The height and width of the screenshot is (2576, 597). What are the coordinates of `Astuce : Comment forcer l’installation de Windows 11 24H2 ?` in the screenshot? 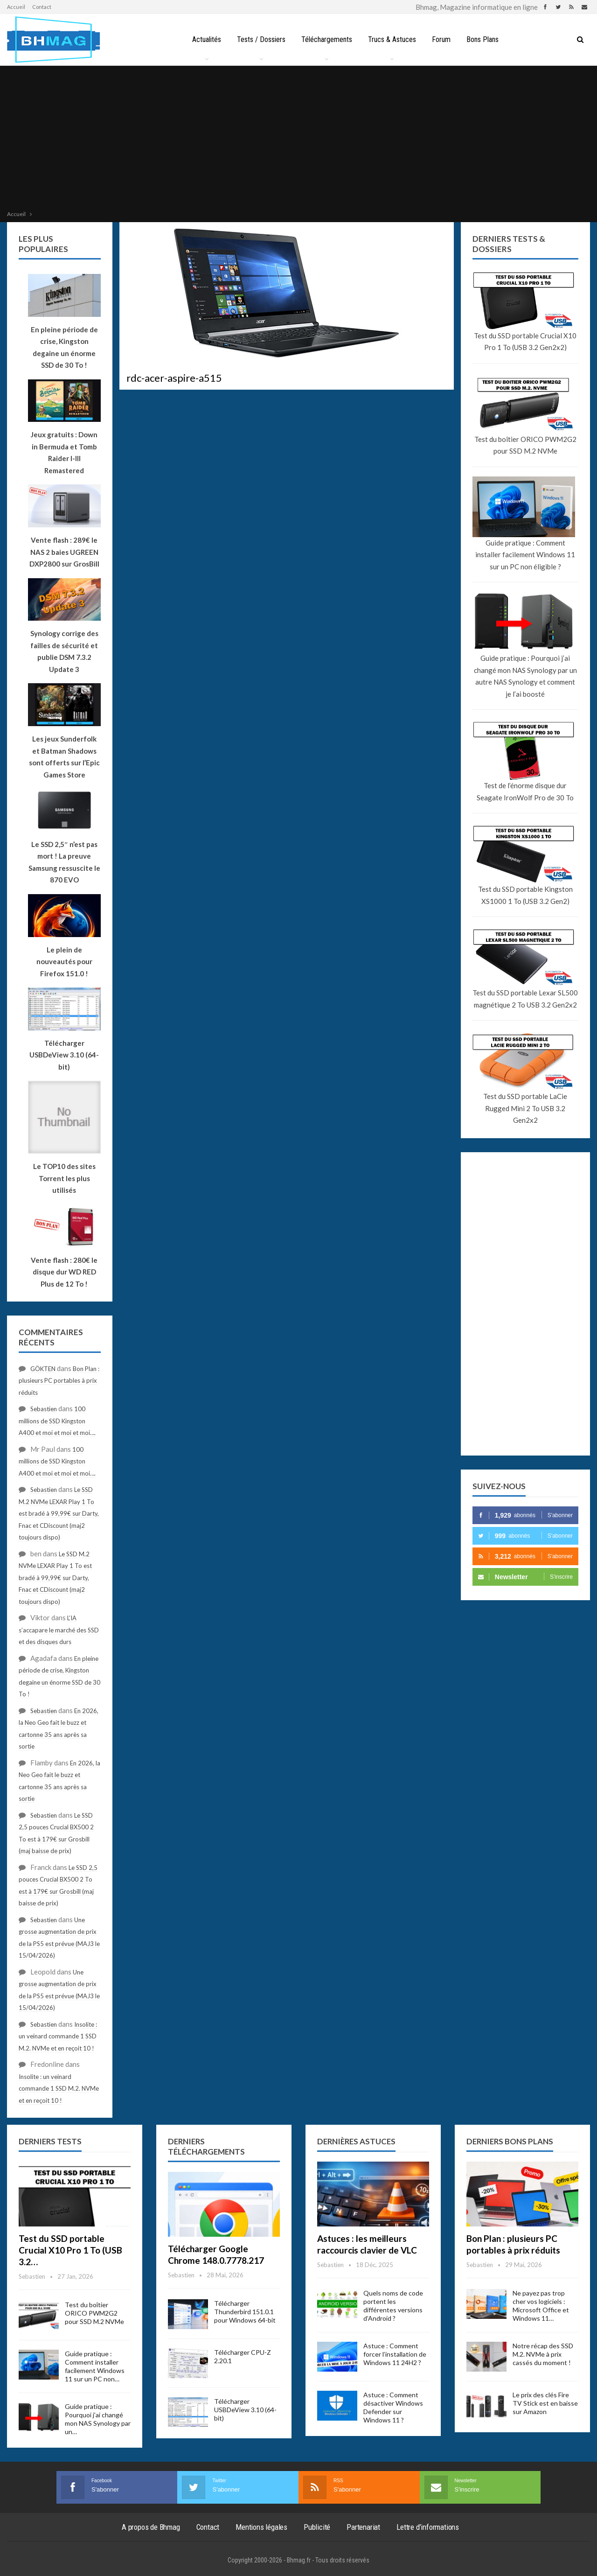 It's located at (394, 2354).